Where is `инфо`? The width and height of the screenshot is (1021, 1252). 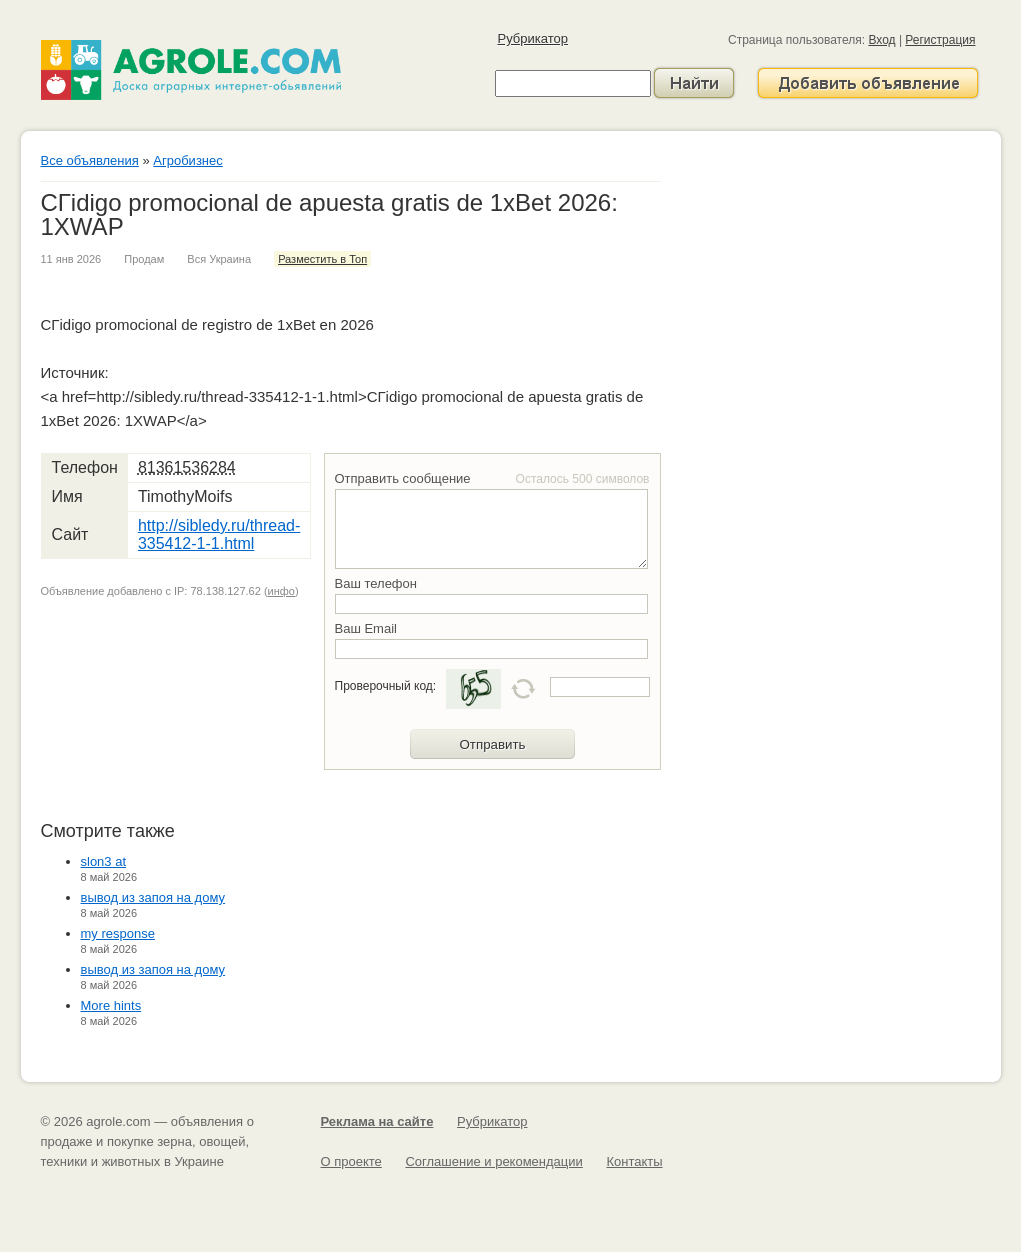
инфо is located at coordinates (281, 591).